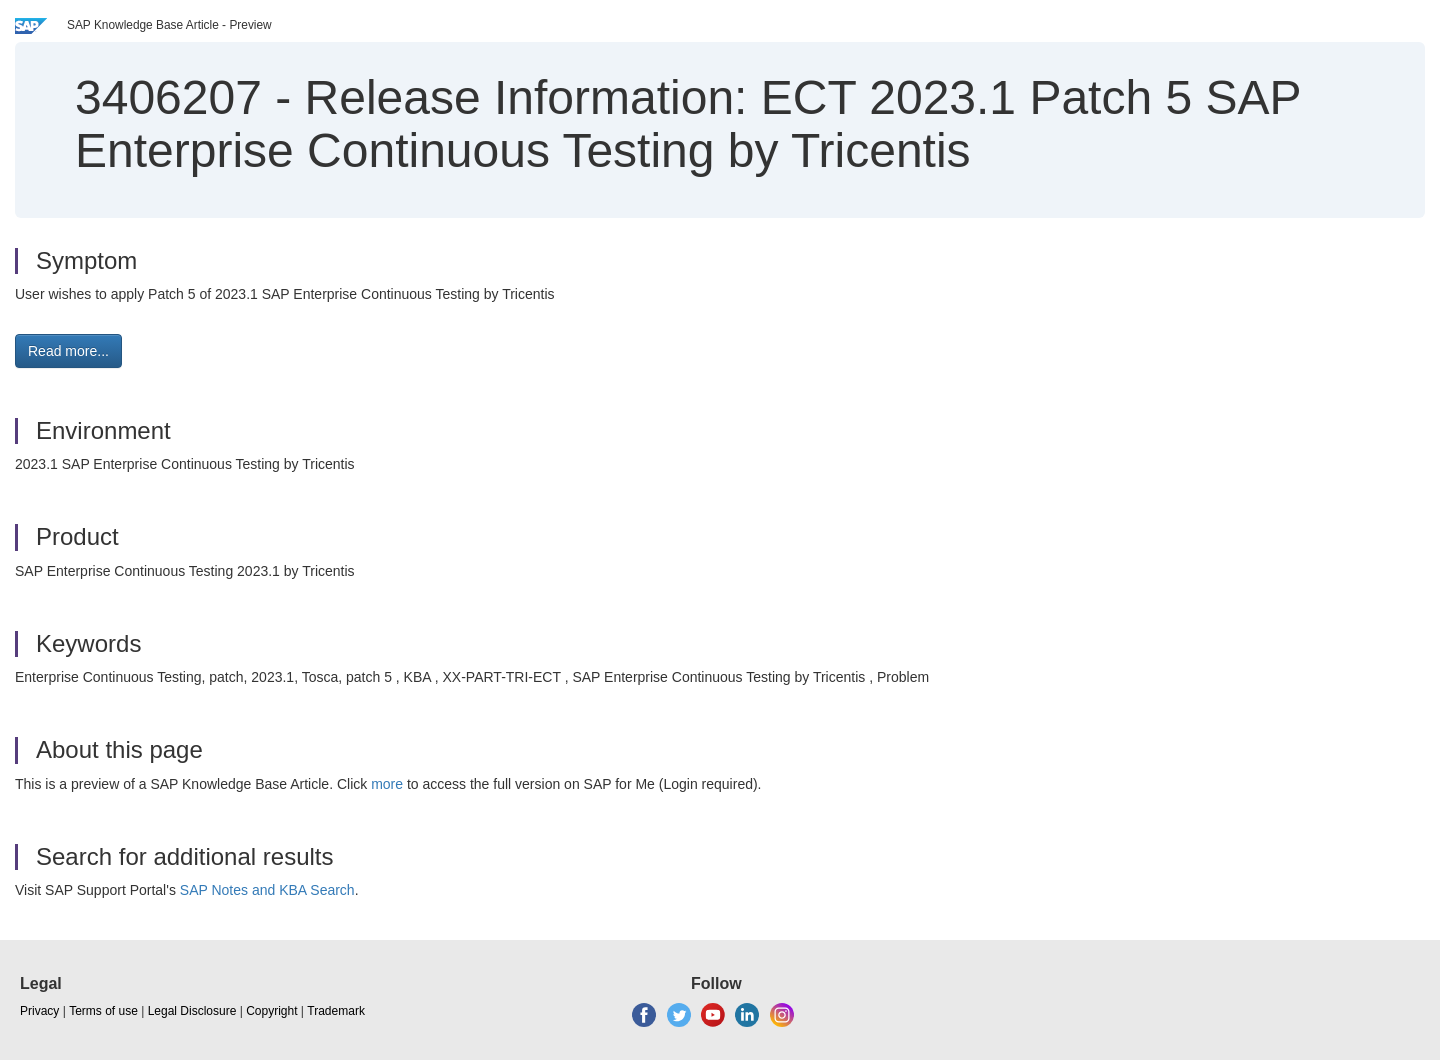  Describe the element at coordinates (39, 1011) in the screenshot. I see `Privacy` at that location.